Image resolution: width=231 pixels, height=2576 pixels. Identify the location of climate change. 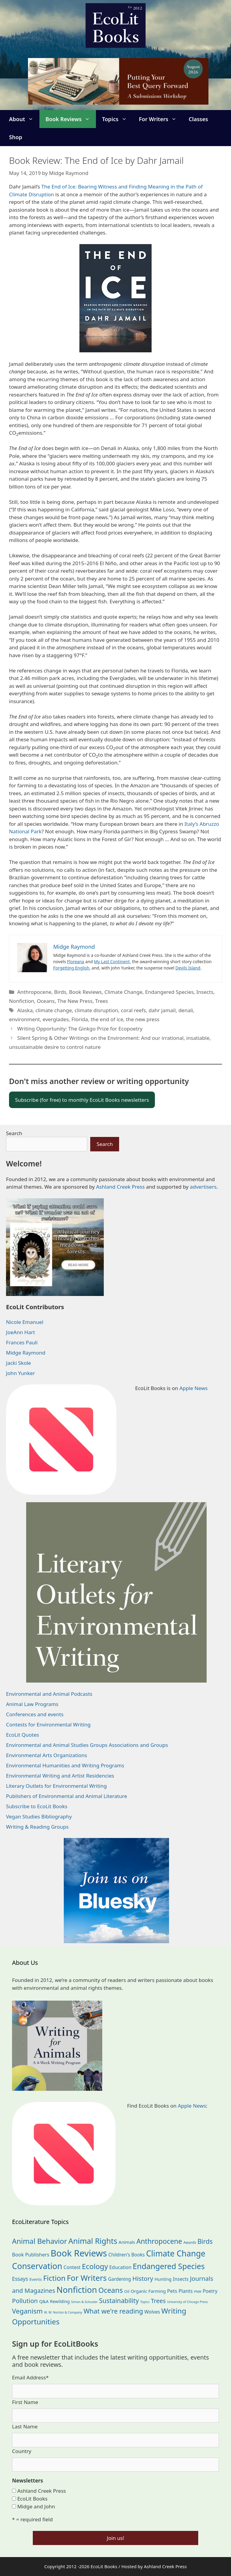
(53, 1010).